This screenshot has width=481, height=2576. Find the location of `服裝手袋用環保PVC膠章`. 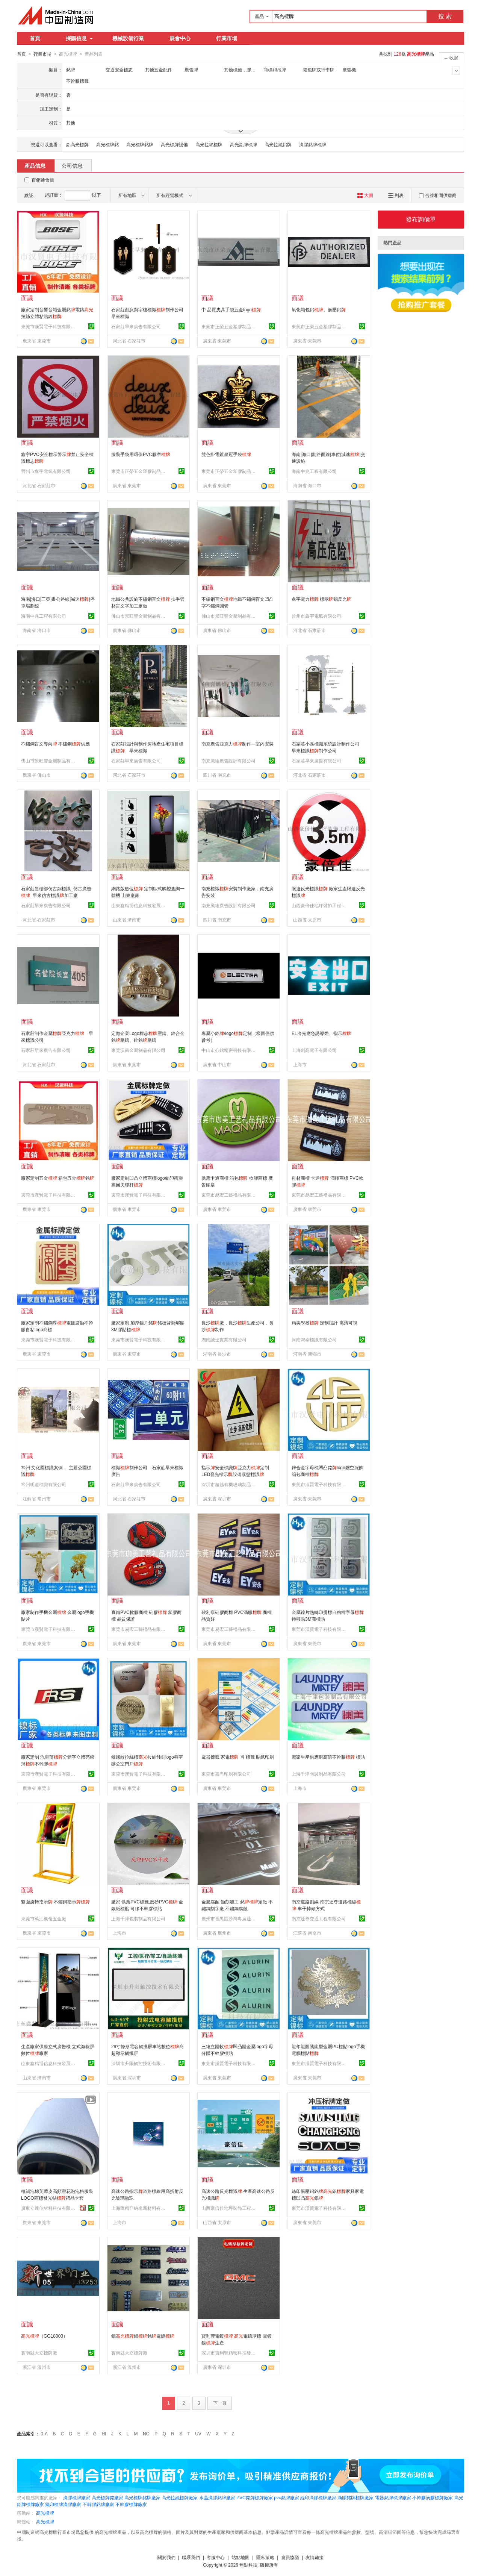

服裝手袋用環保PVC膠章 is located at coordinates (140, 454).